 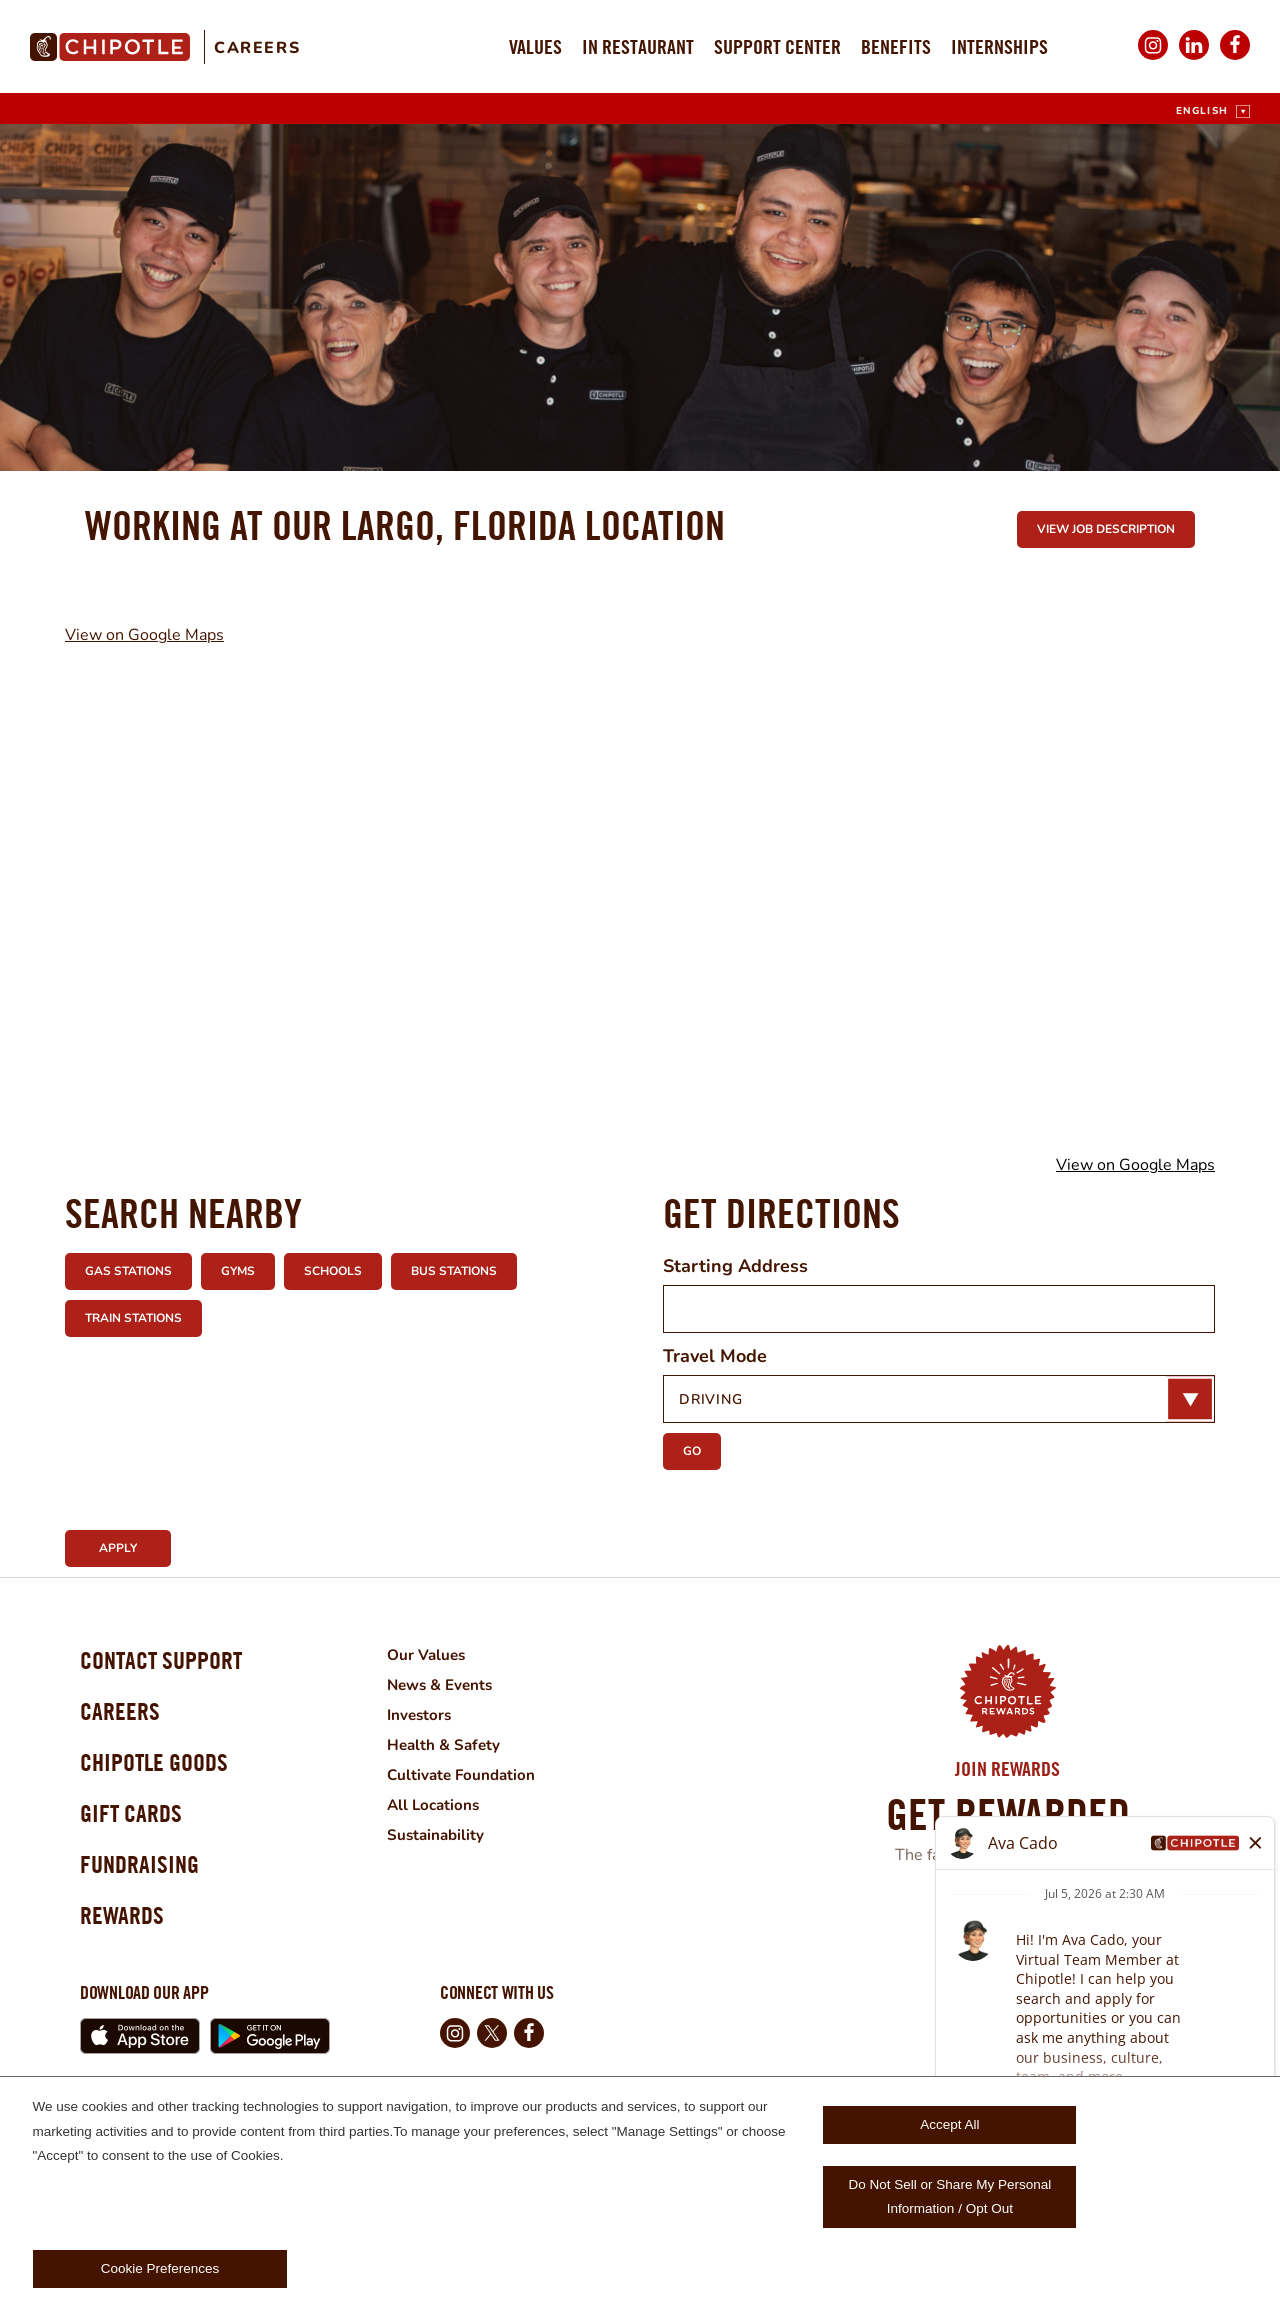 What do you see at coordinates (128, 1271) in the screenshot?
I see `Gas Stations [button]` at bounding box center [128, 1271].